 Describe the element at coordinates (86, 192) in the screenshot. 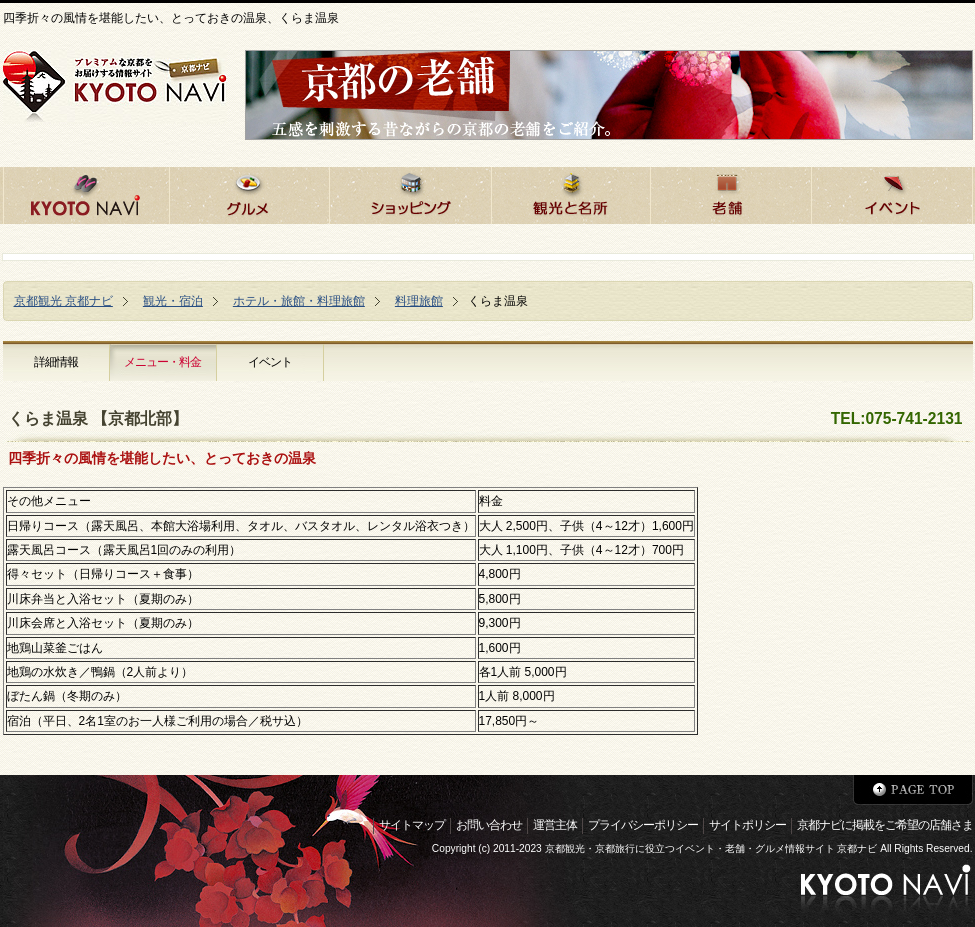

I see `京都ナビHOME` at that location.